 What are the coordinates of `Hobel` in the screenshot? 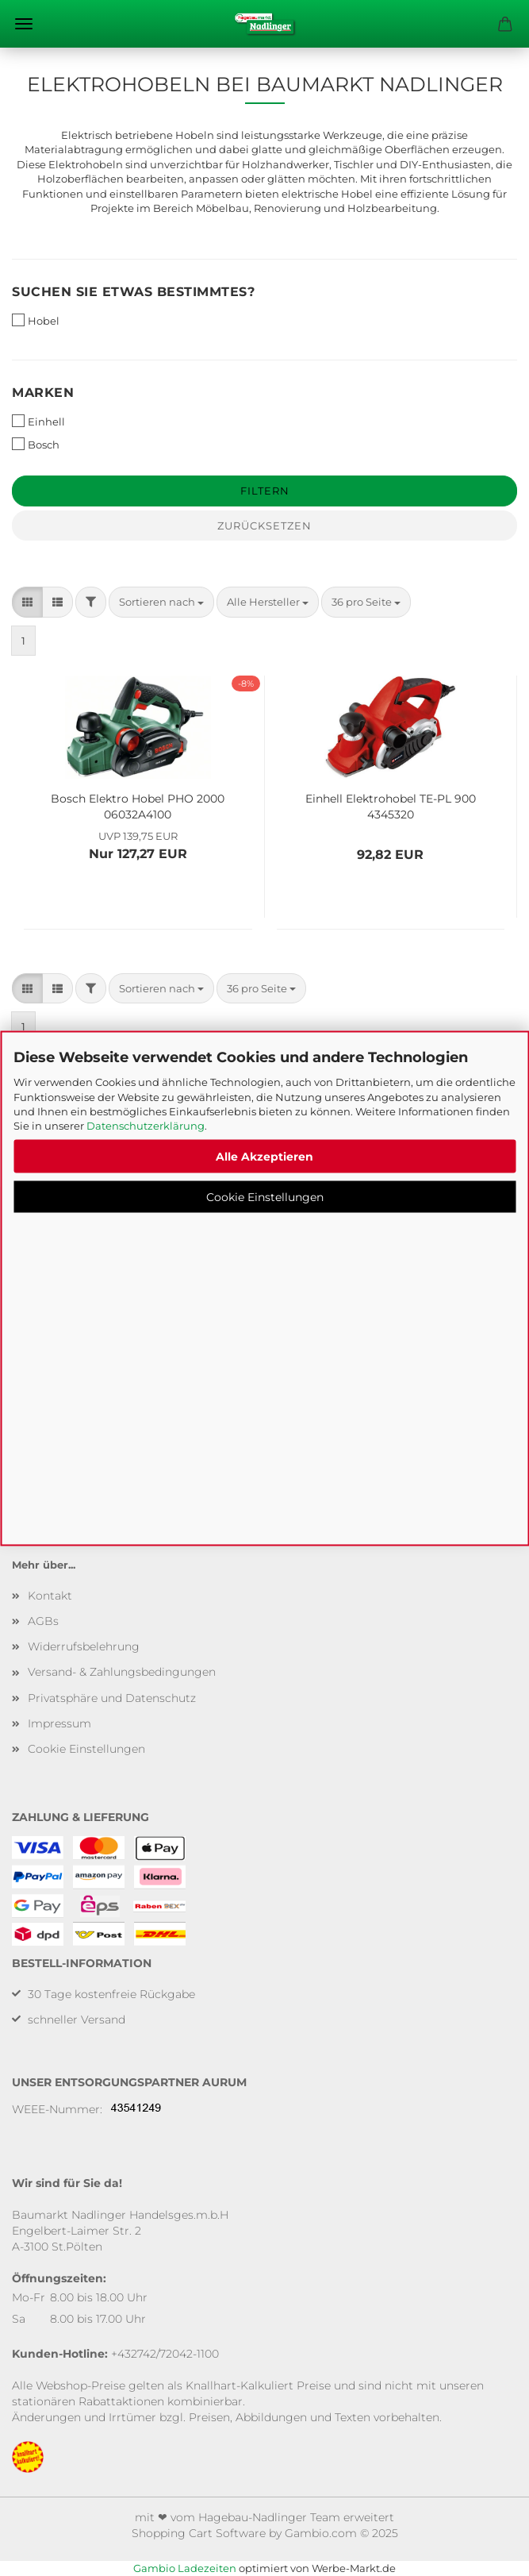 It's located at (35, 320).